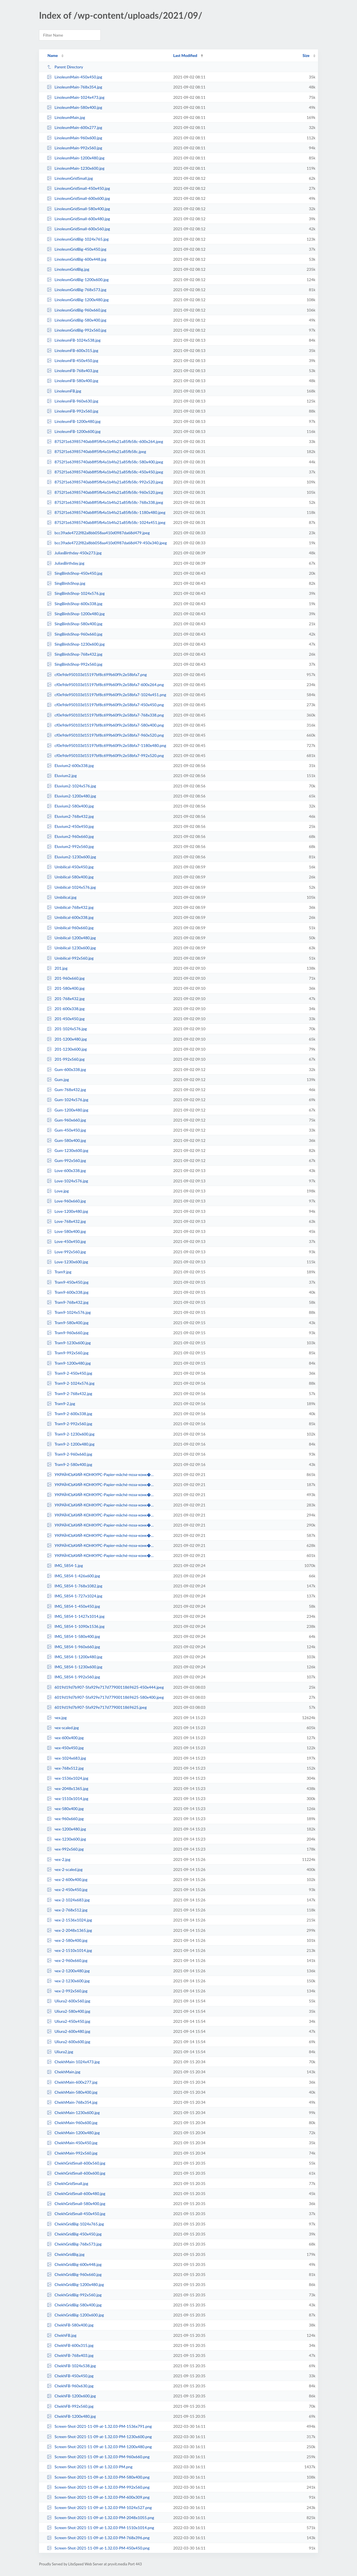 The height and width of the screenshot is (2576, 357). I want to click on LinoleumFB-1024x538.jpg, so click(73, 340).